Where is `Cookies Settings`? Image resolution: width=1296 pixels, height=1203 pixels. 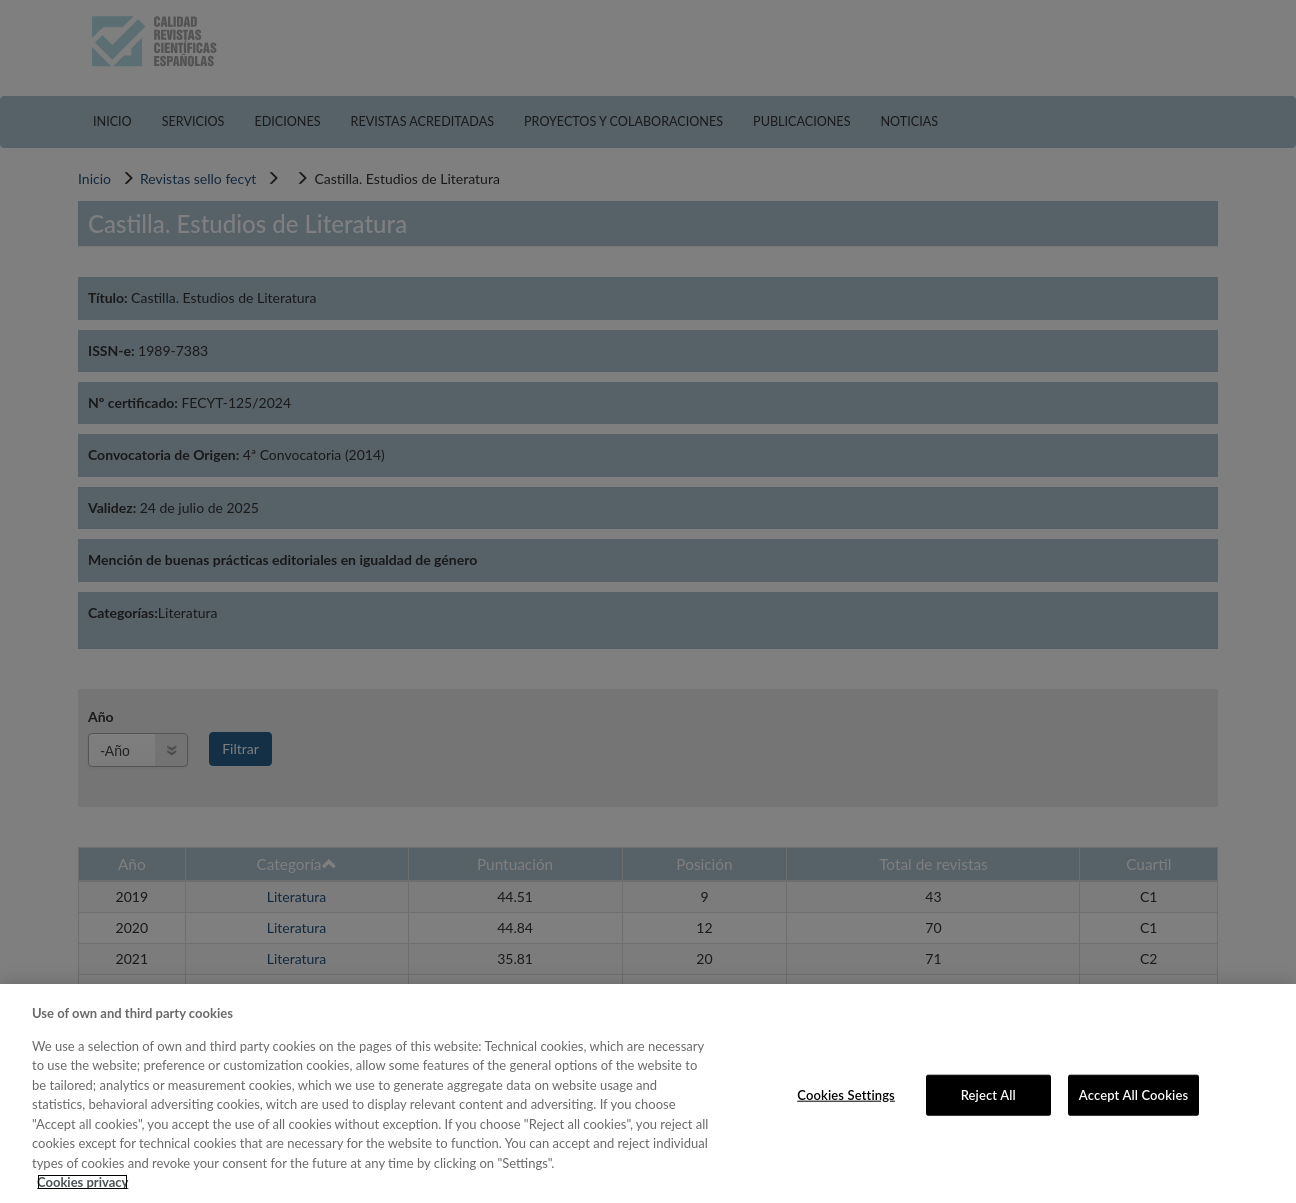 Cookies Settings is located at coordinates (846, 1094).